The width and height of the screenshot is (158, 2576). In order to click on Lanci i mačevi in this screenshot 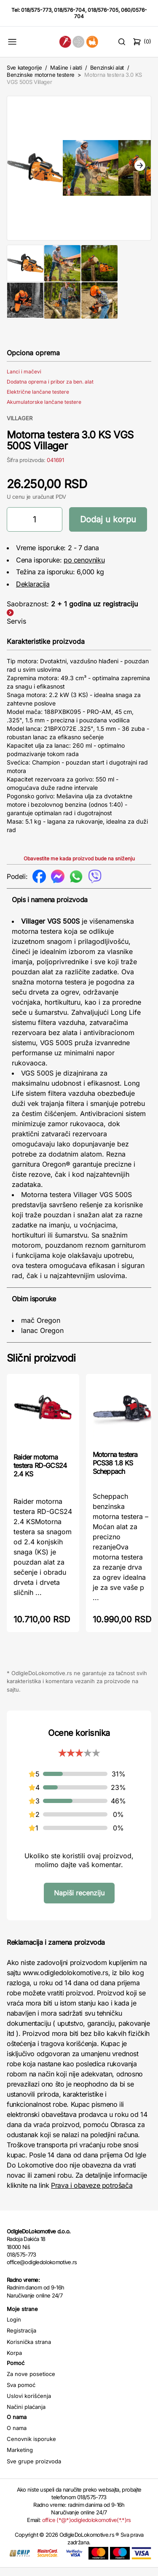, I will do `click(24, 380)`.